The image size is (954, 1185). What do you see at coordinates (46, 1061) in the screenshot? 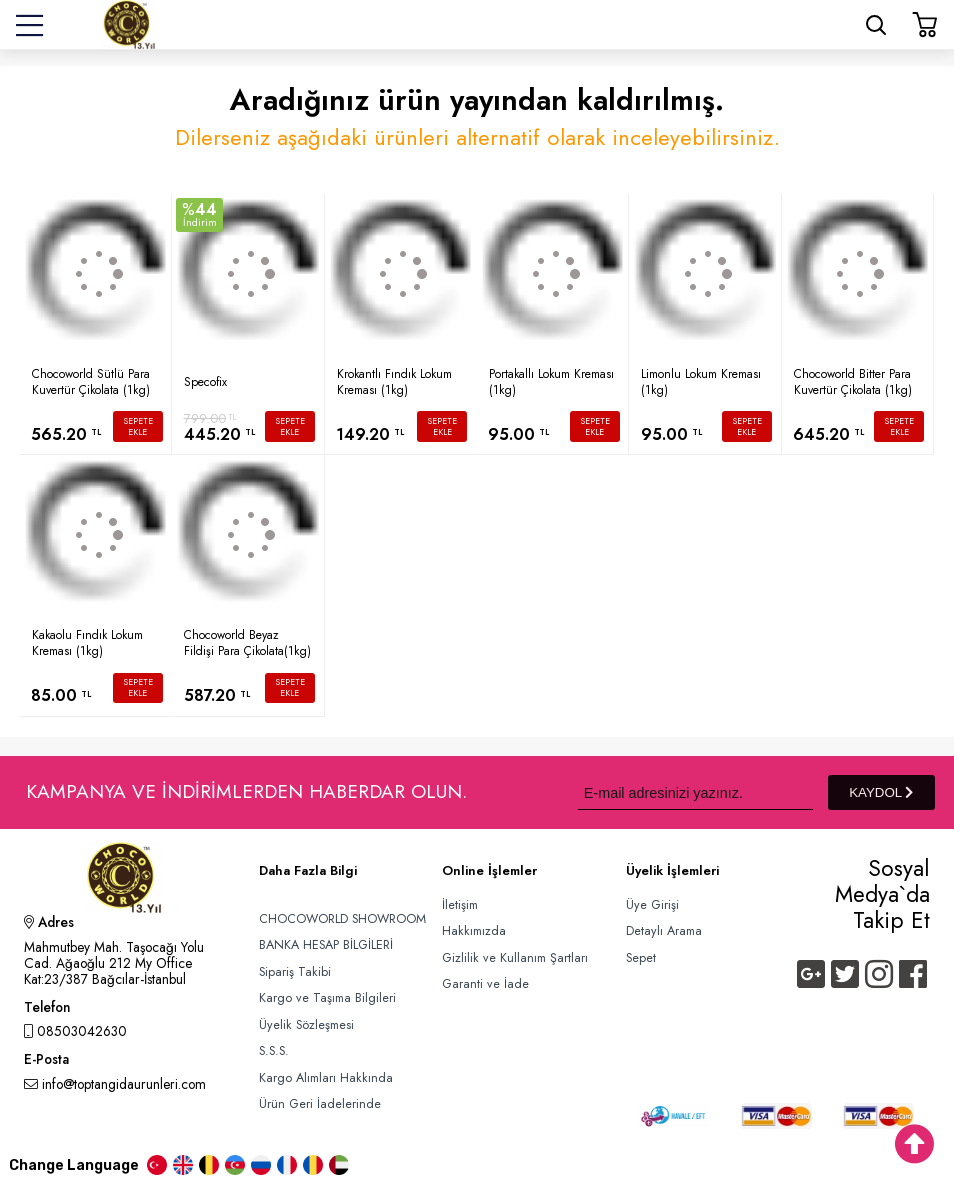
I see `E-Posta` at bounding box center [46, 1061].